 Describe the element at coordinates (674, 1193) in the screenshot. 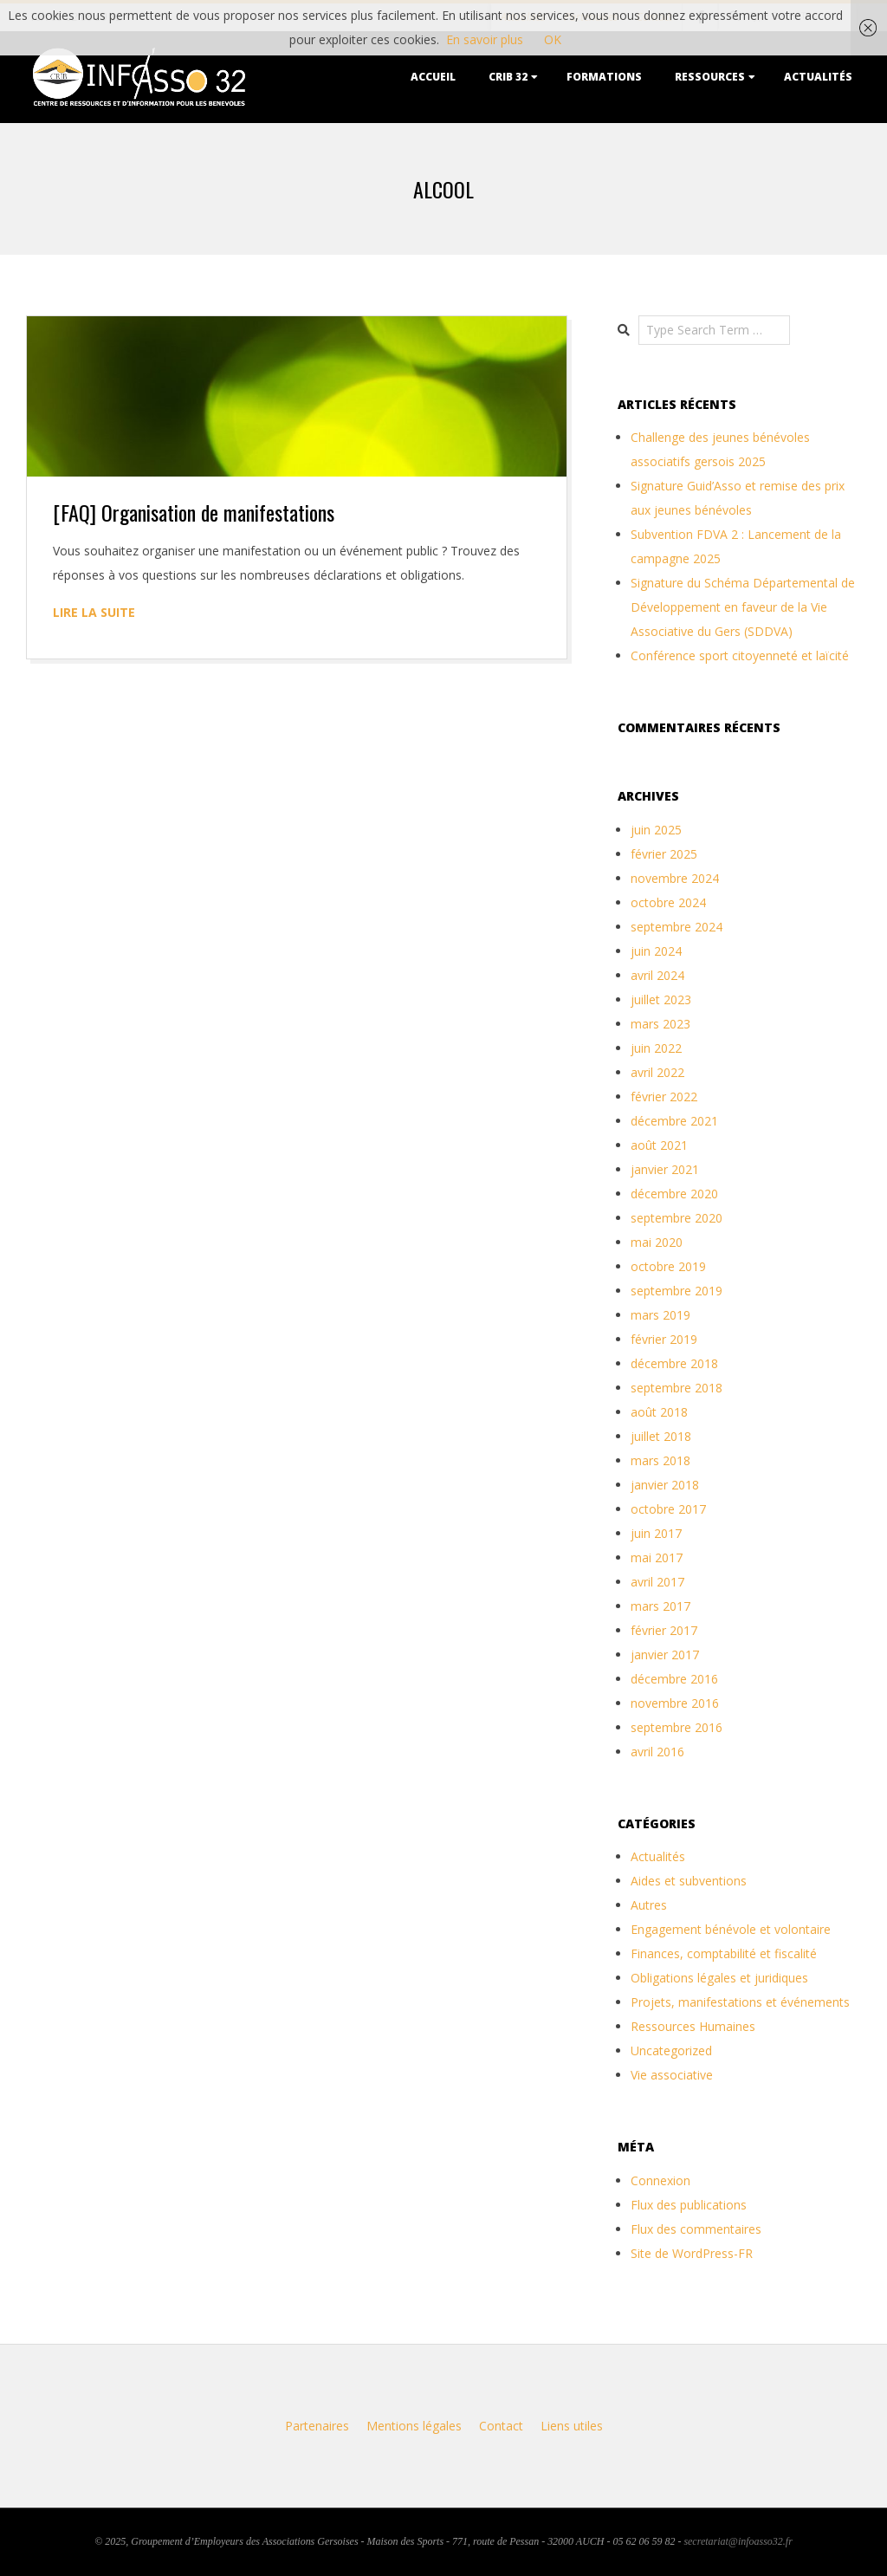

I see `décembre 2020` at that location.